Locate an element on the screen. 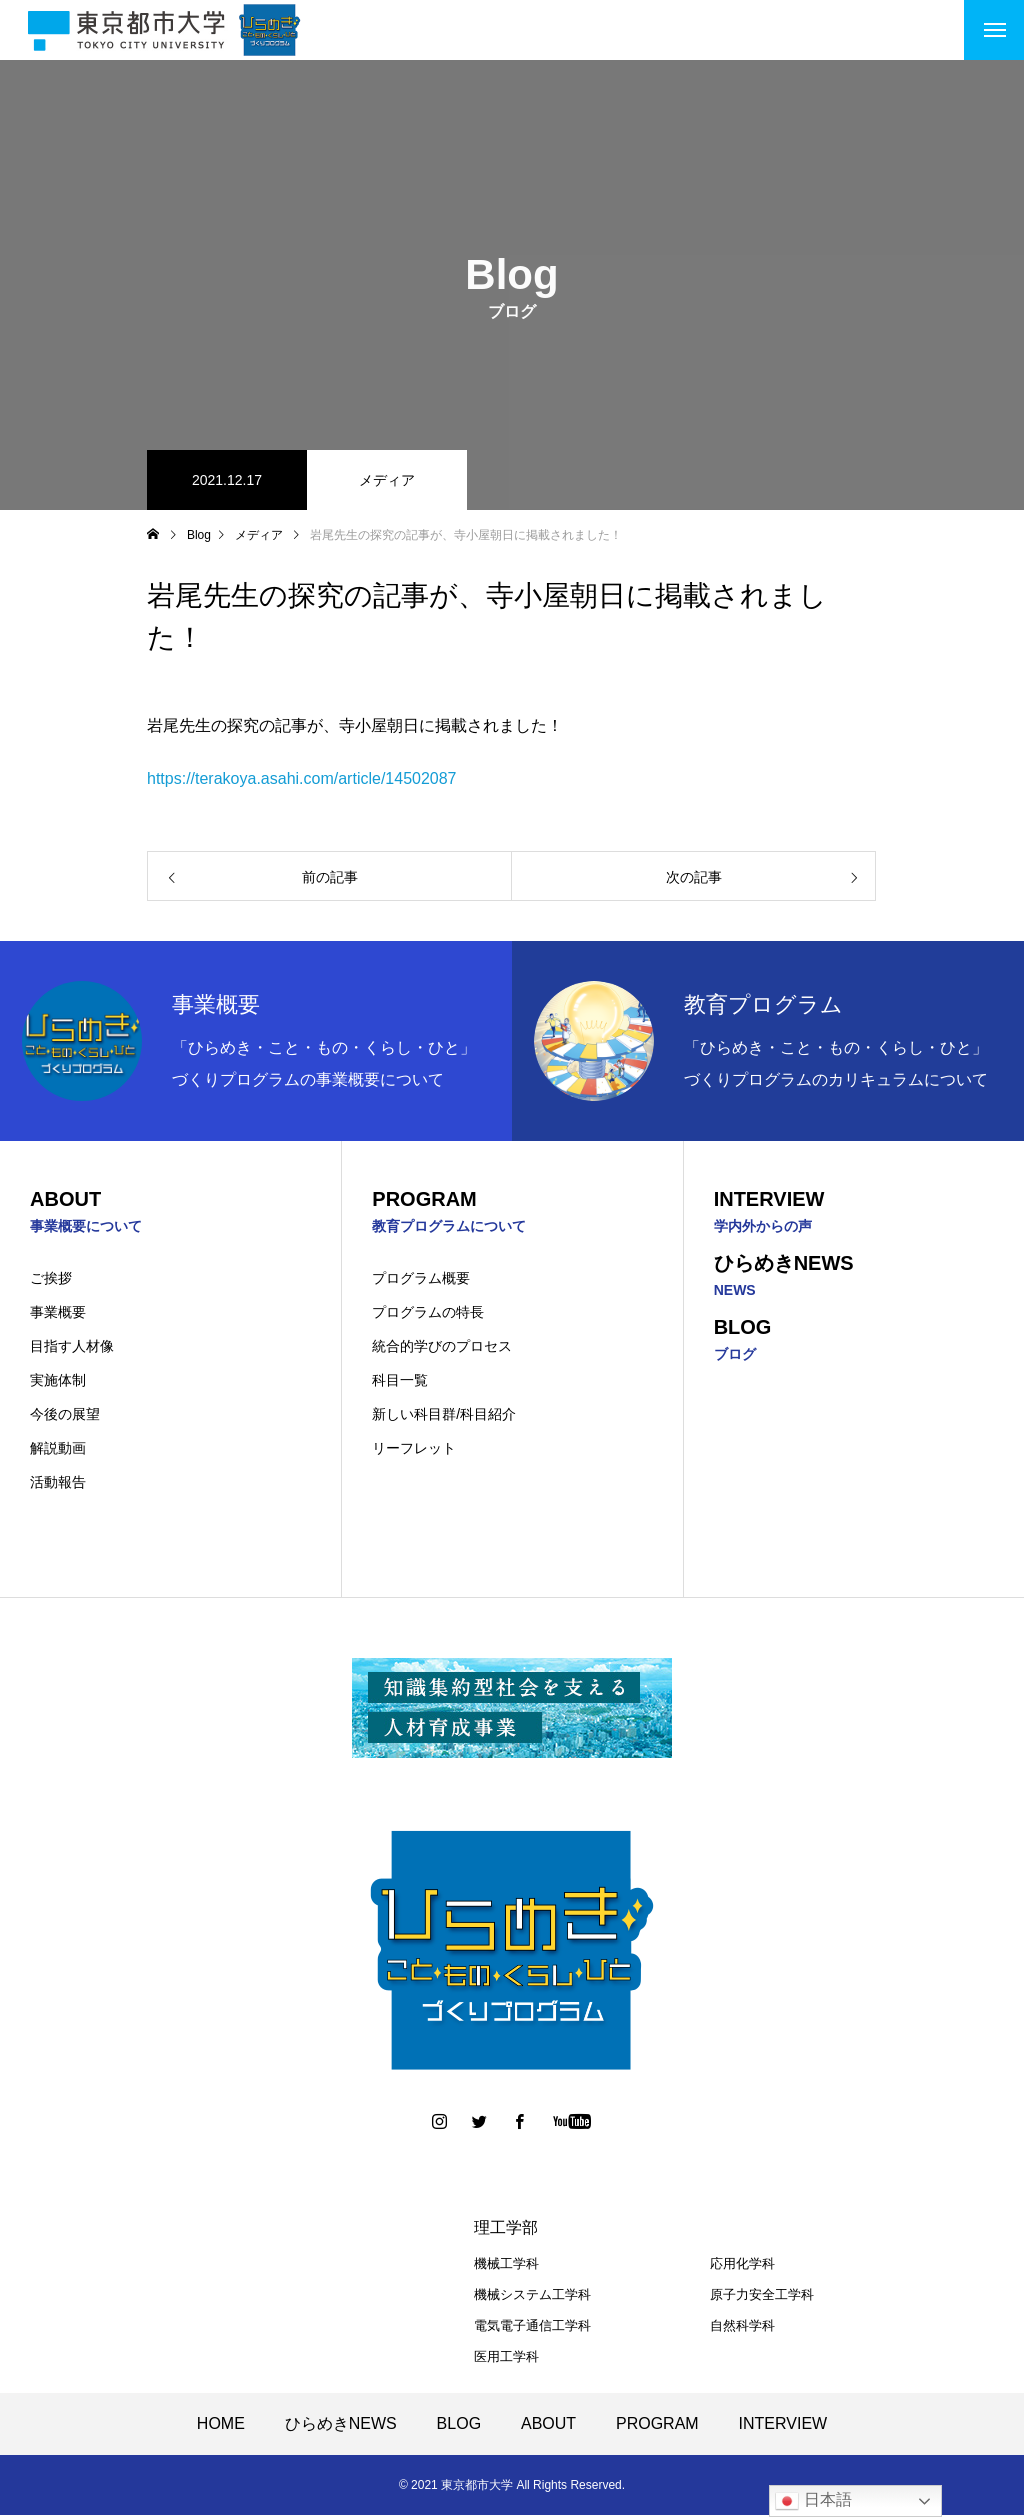 The height and width of the screenshot is (2517, 1024). プログラムの特長 is located at coordinates (428, 1314).